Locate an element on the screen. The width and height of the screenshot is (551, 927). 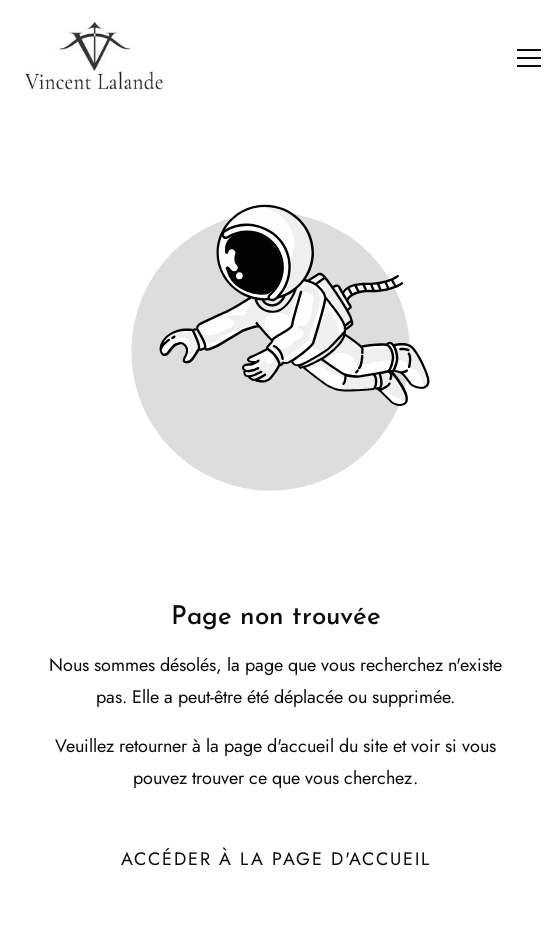
Accéder à la page d'accueil [Bouton qui redirige vers la page d'accueil] is located at coordinates (276, 859).